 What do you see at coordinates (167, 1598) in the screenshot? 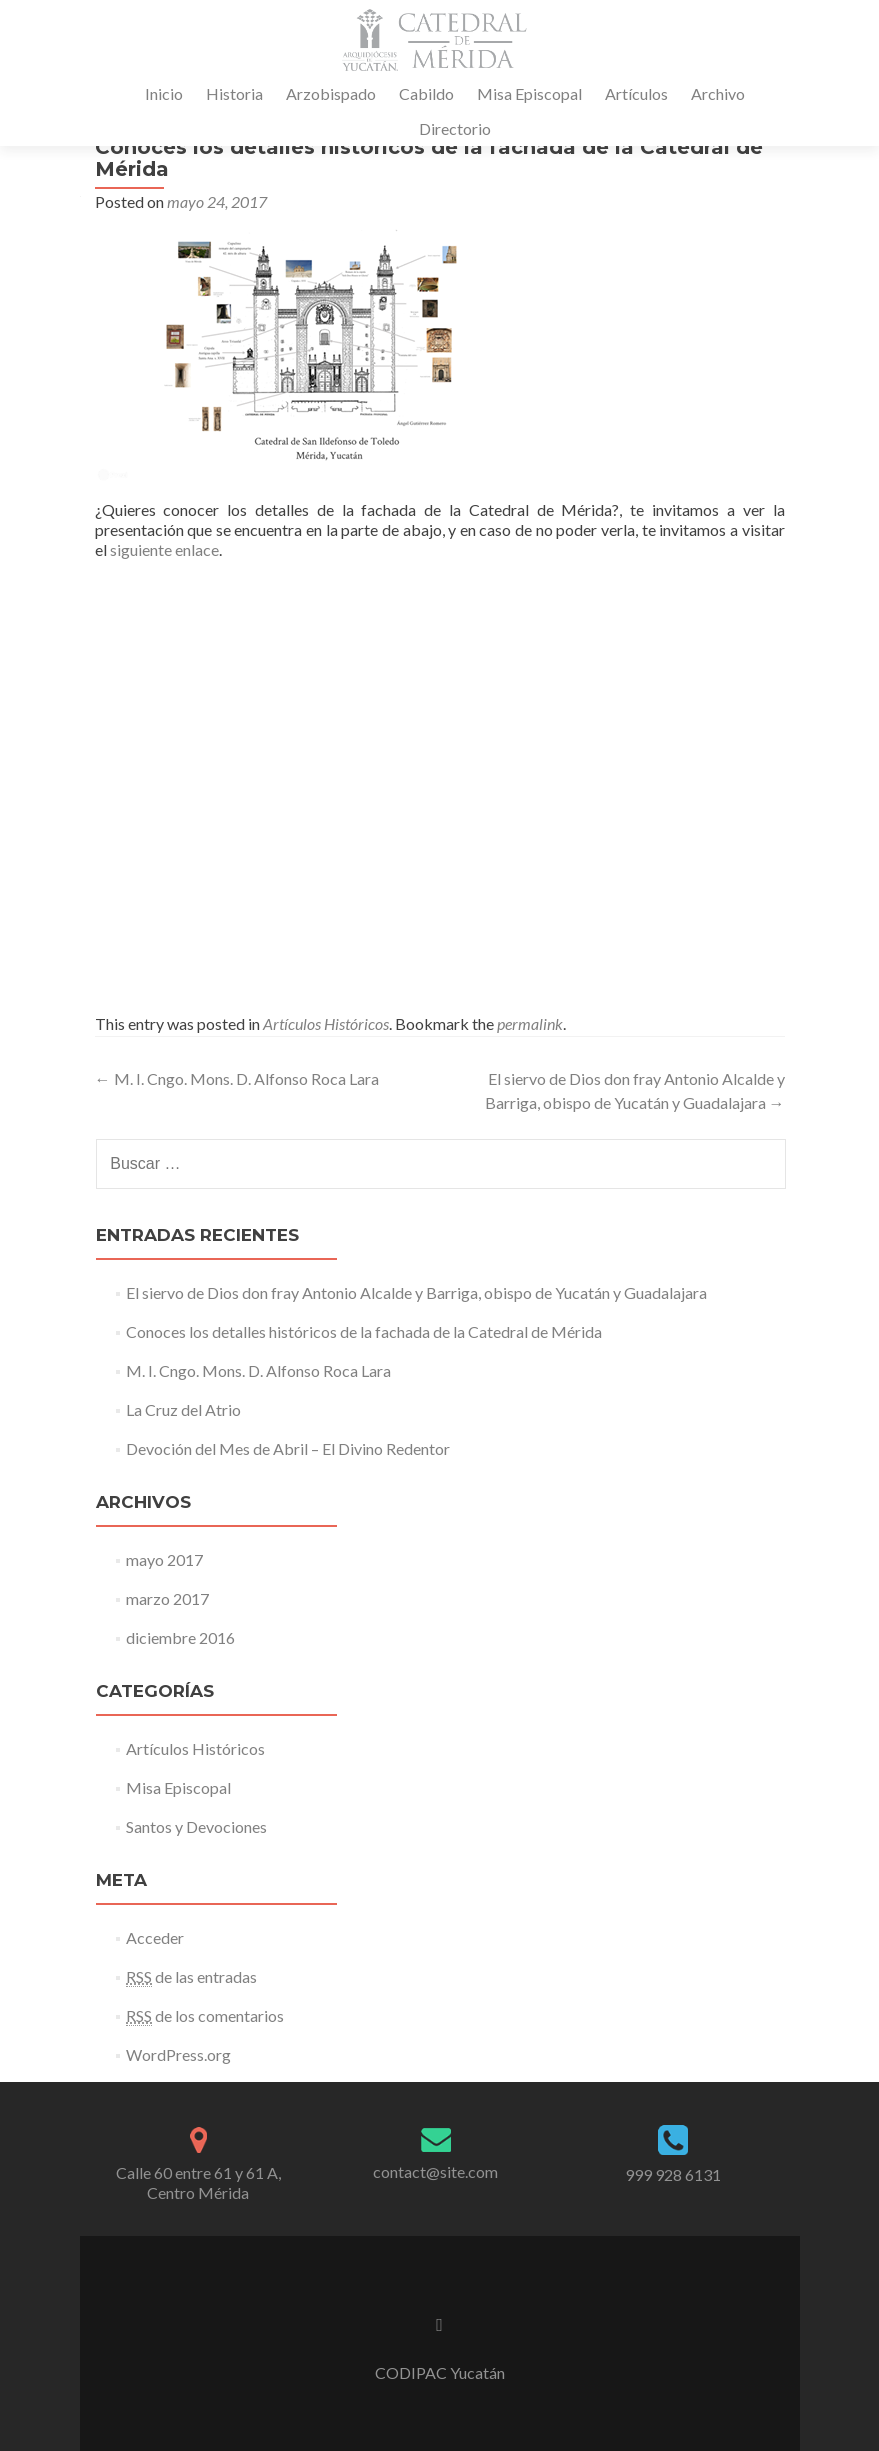
I see `marzo 2017` at bounding box center [167, 1598].